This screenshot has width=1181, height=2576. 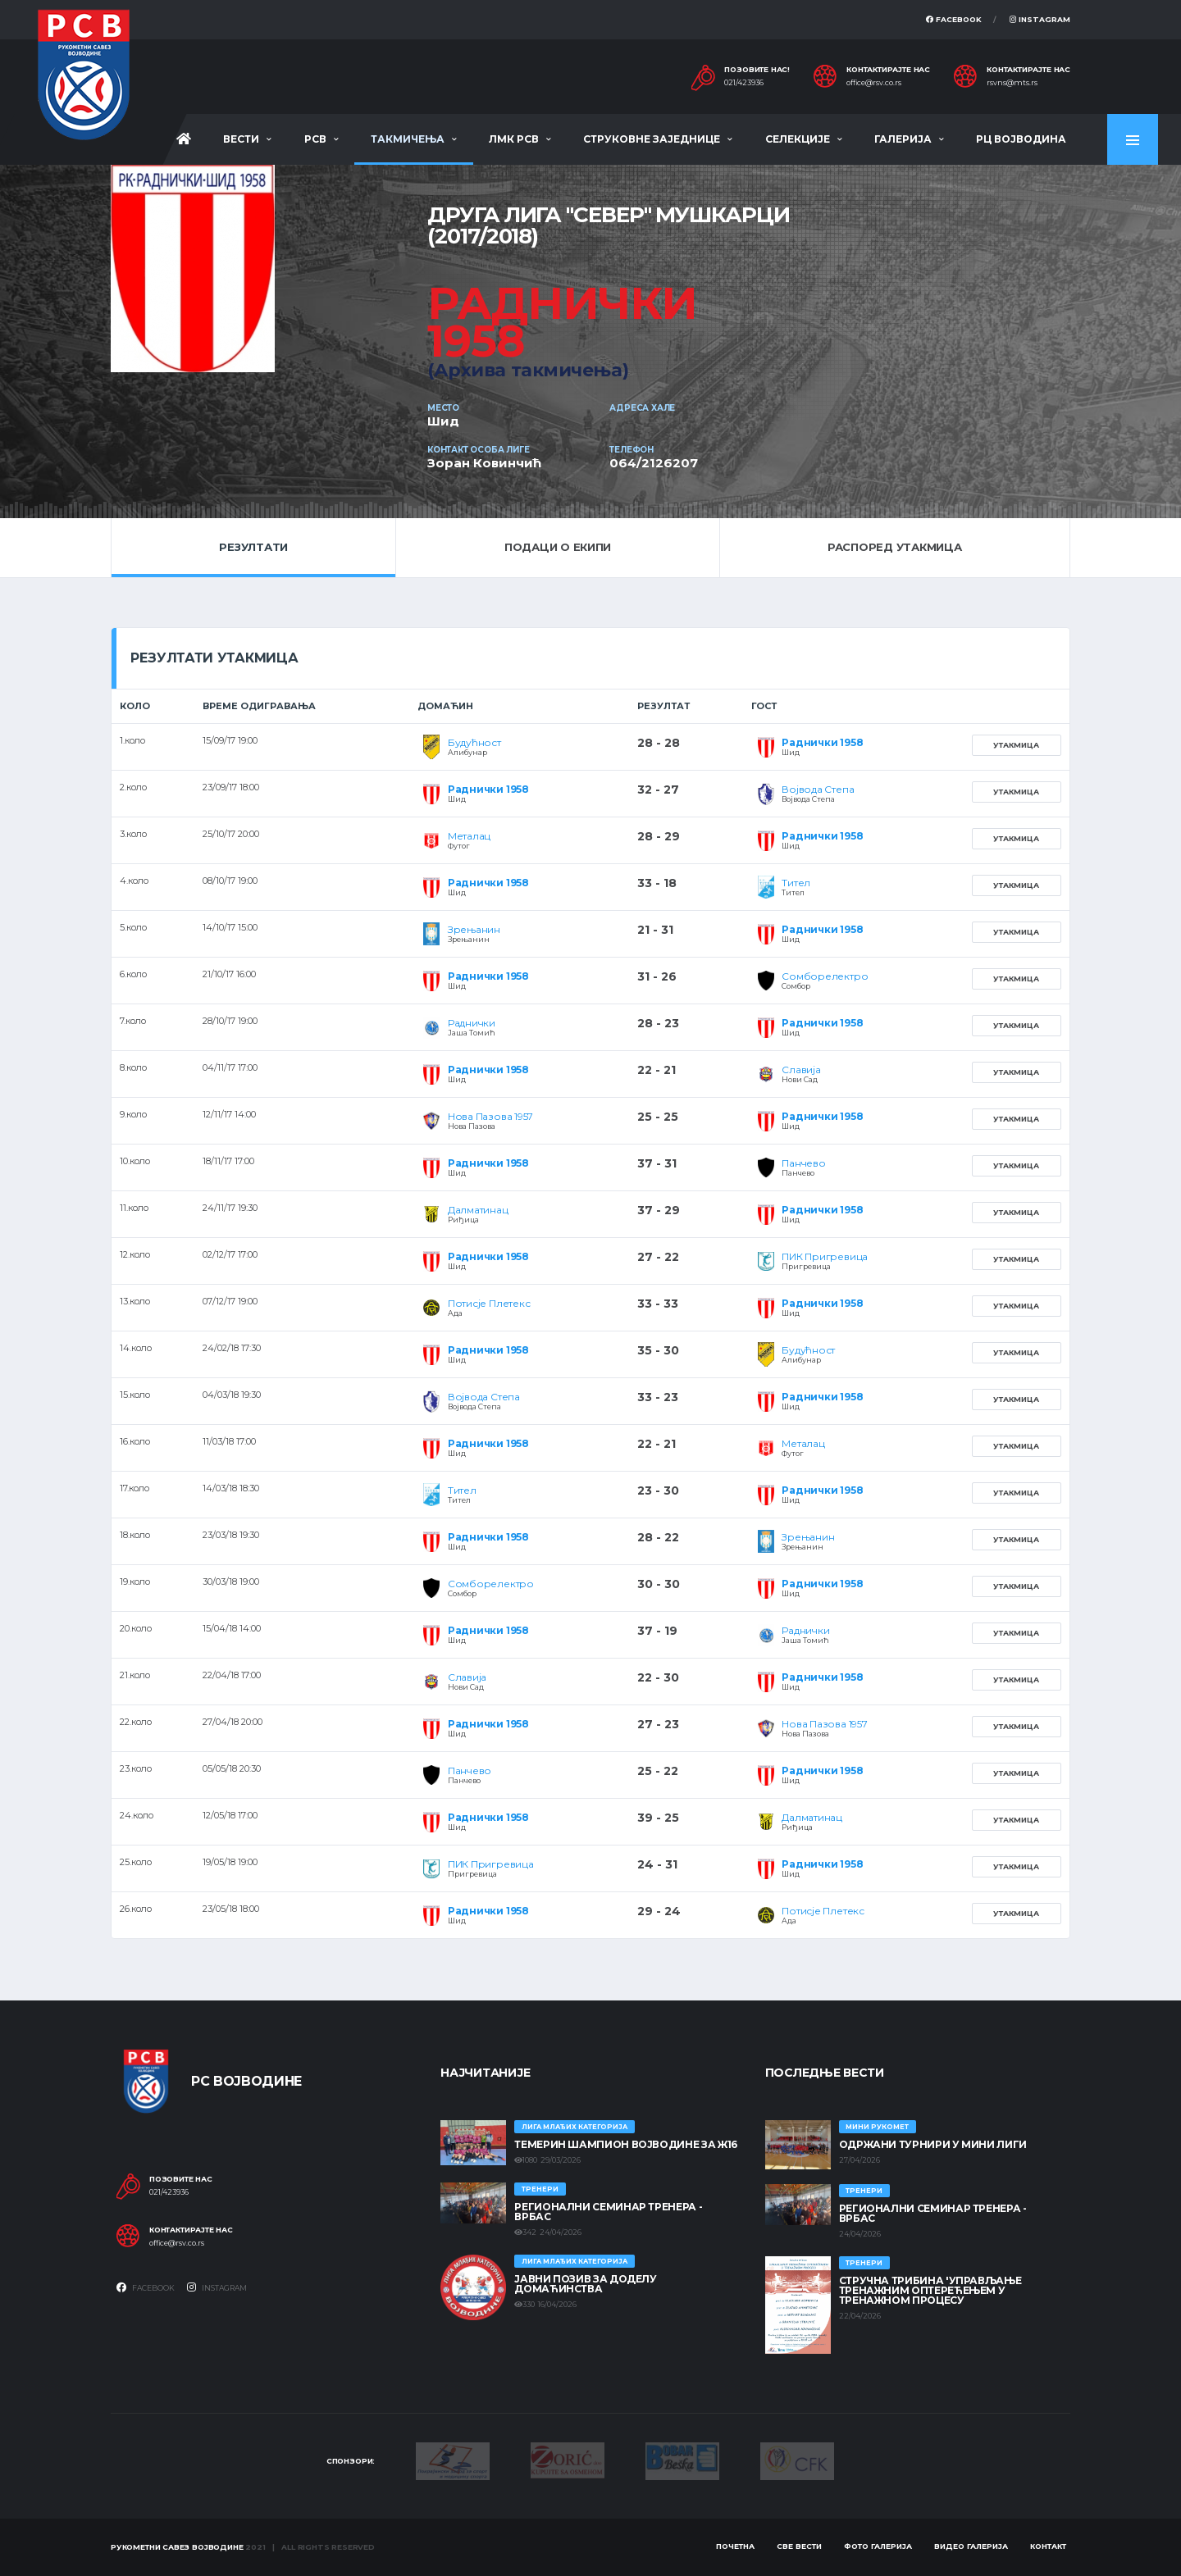 What do you see at coordinates (825, 976) in the screenshot?
I see `Сомборелектро` at bounding box center [825, 976].